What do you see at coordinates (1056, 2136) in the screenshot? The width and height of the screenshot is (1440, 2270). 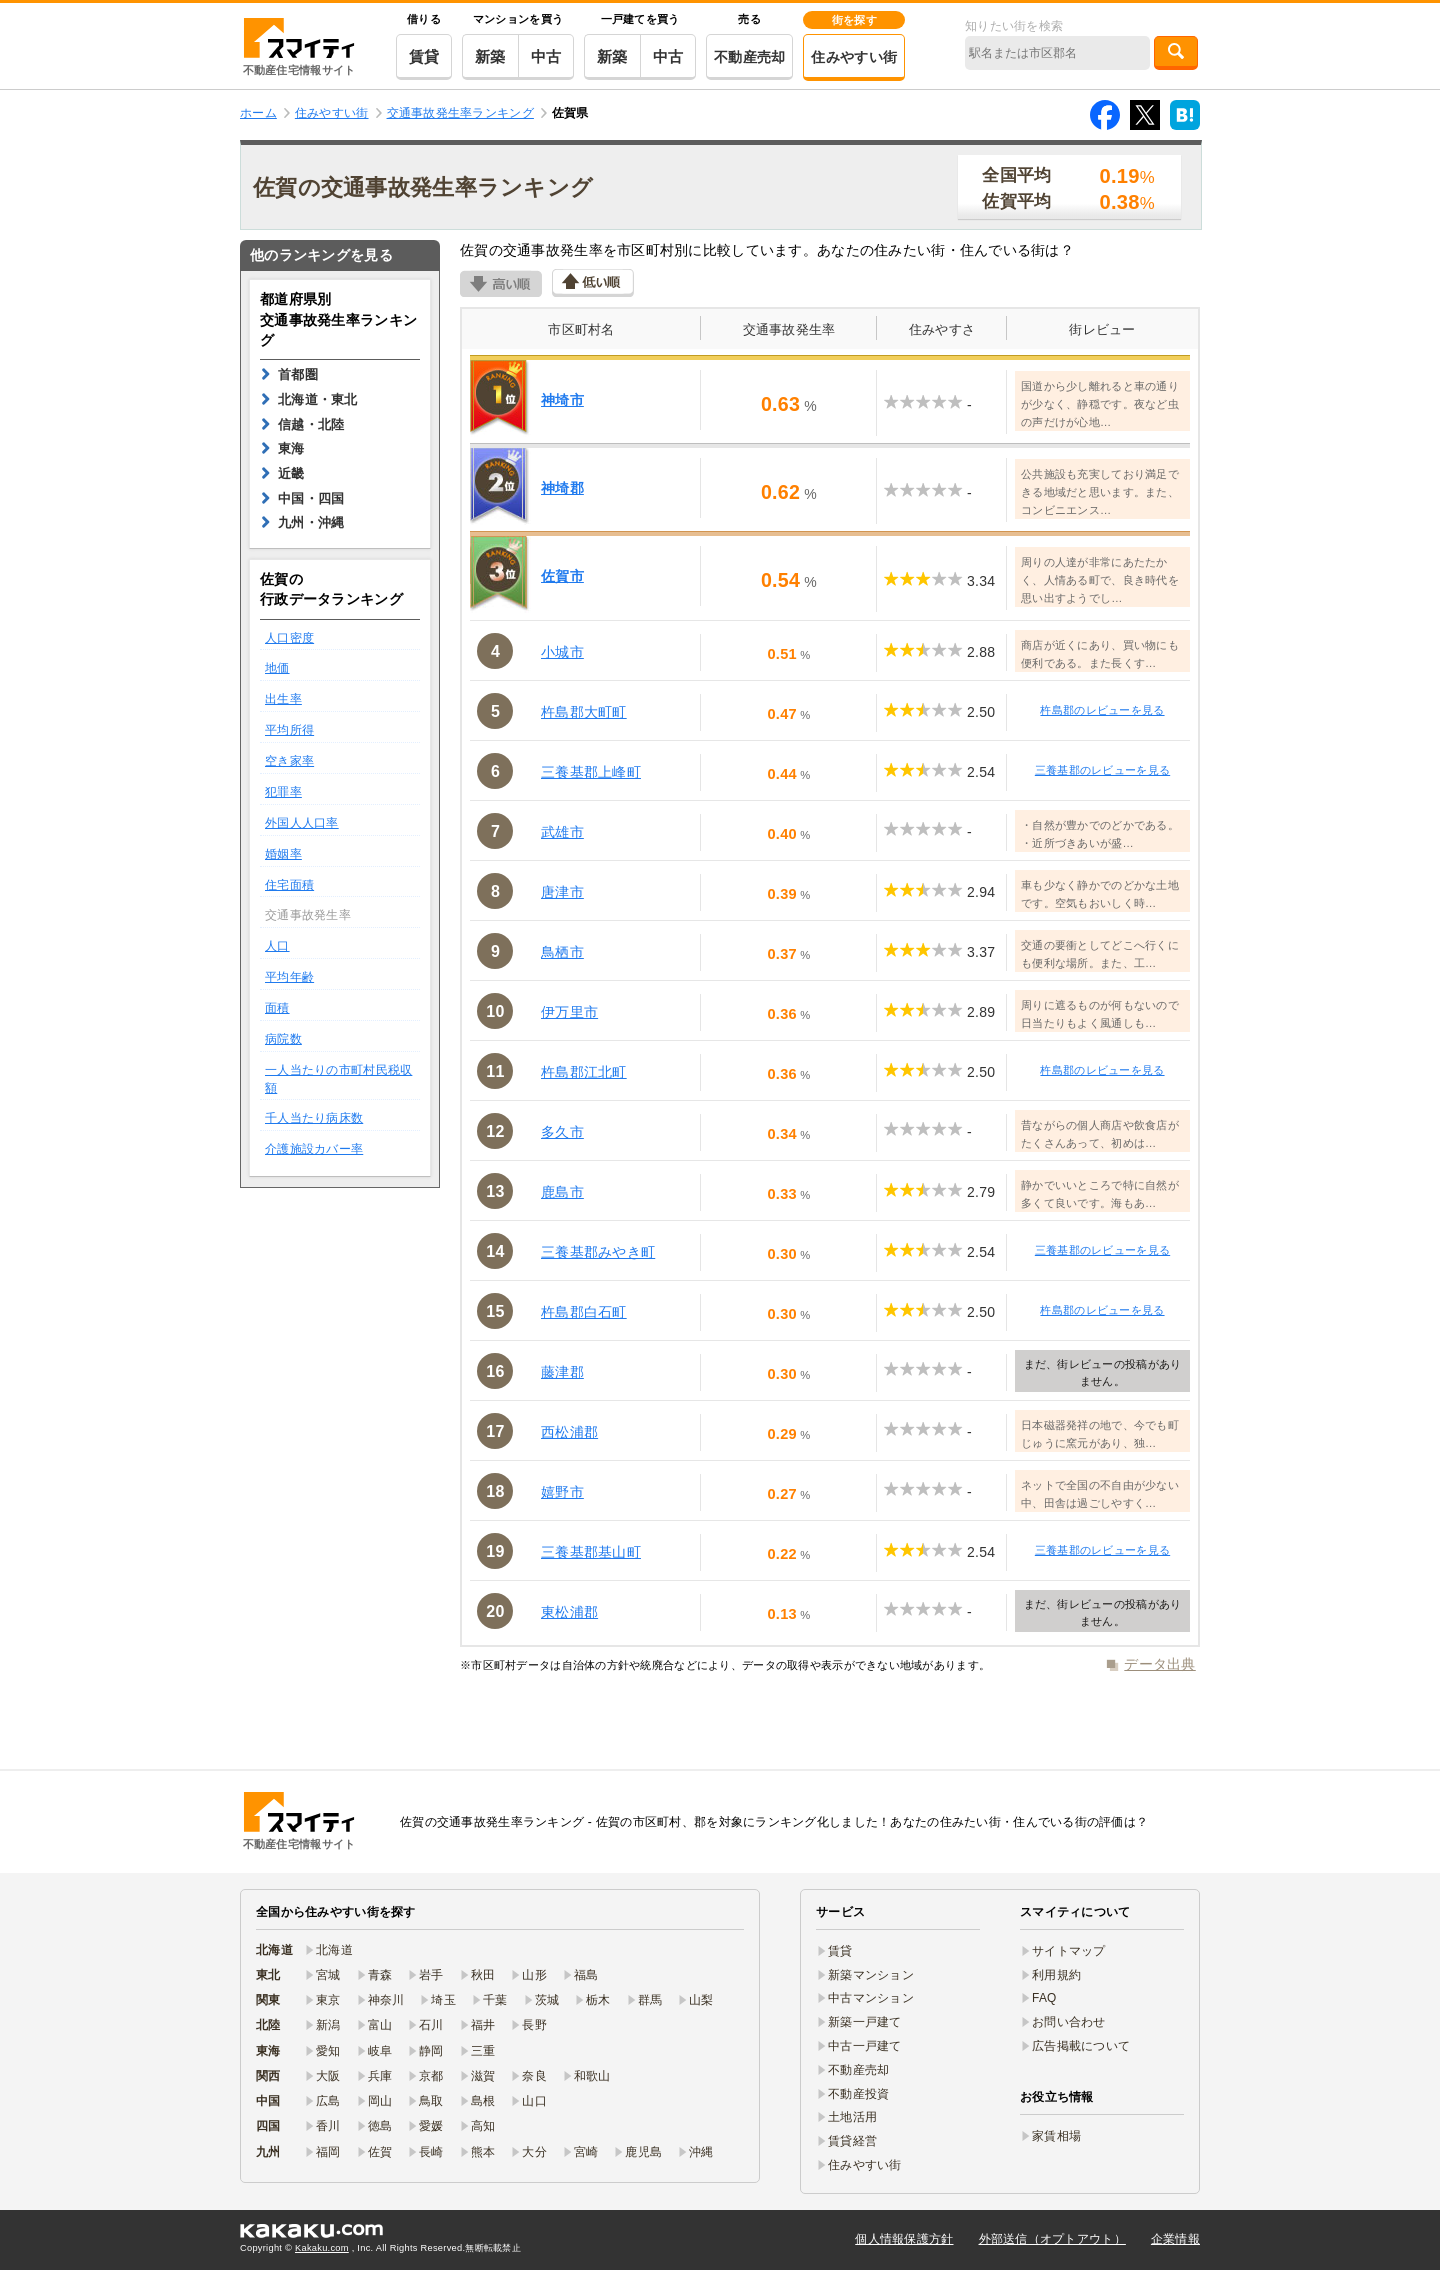 I see `家賃相場` at bounding box center [1056, 2136].